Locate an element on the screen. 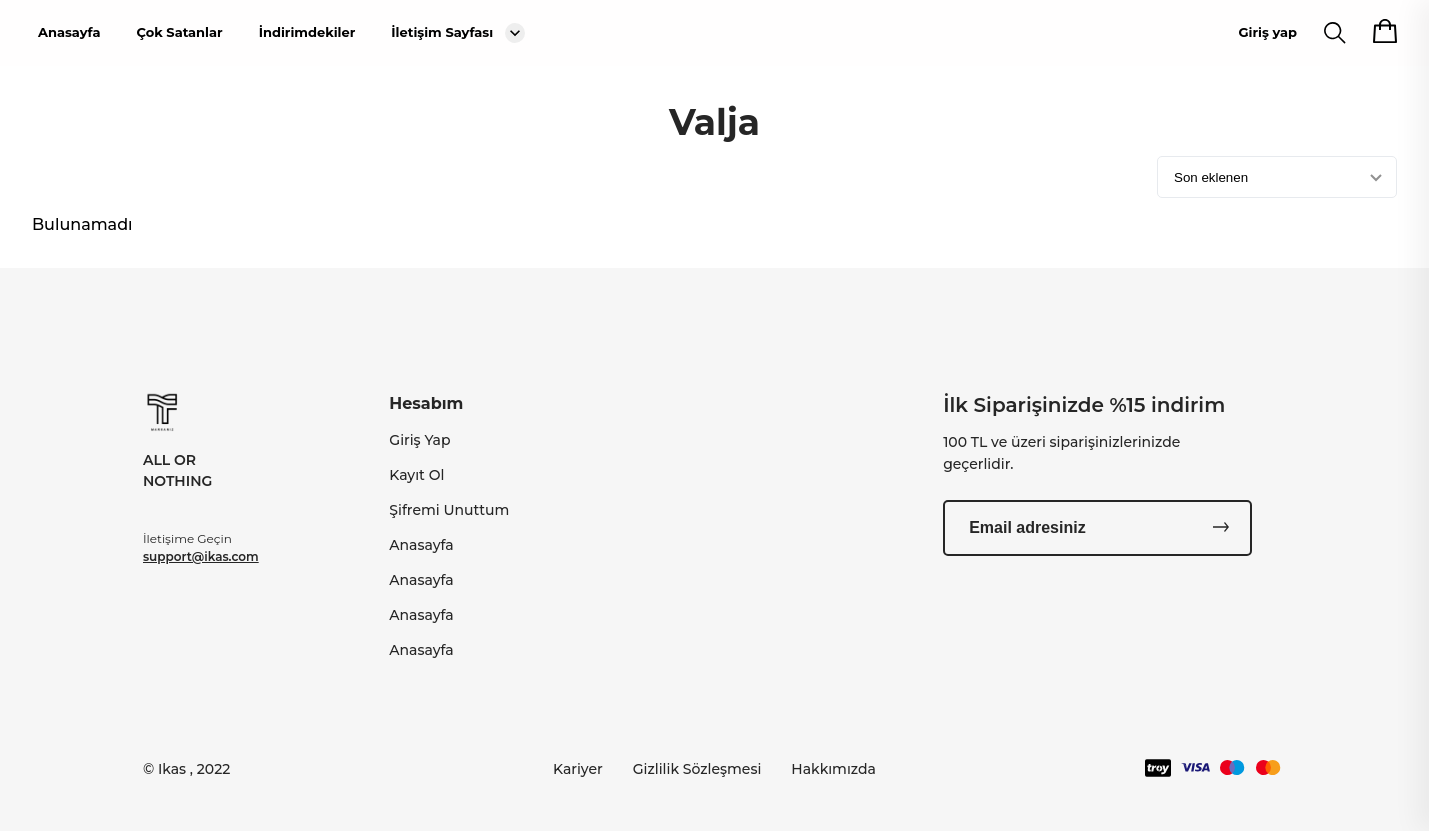 This screenshot has height=831, width=1429. Hakkımızda is located at coordinates (833, 769).